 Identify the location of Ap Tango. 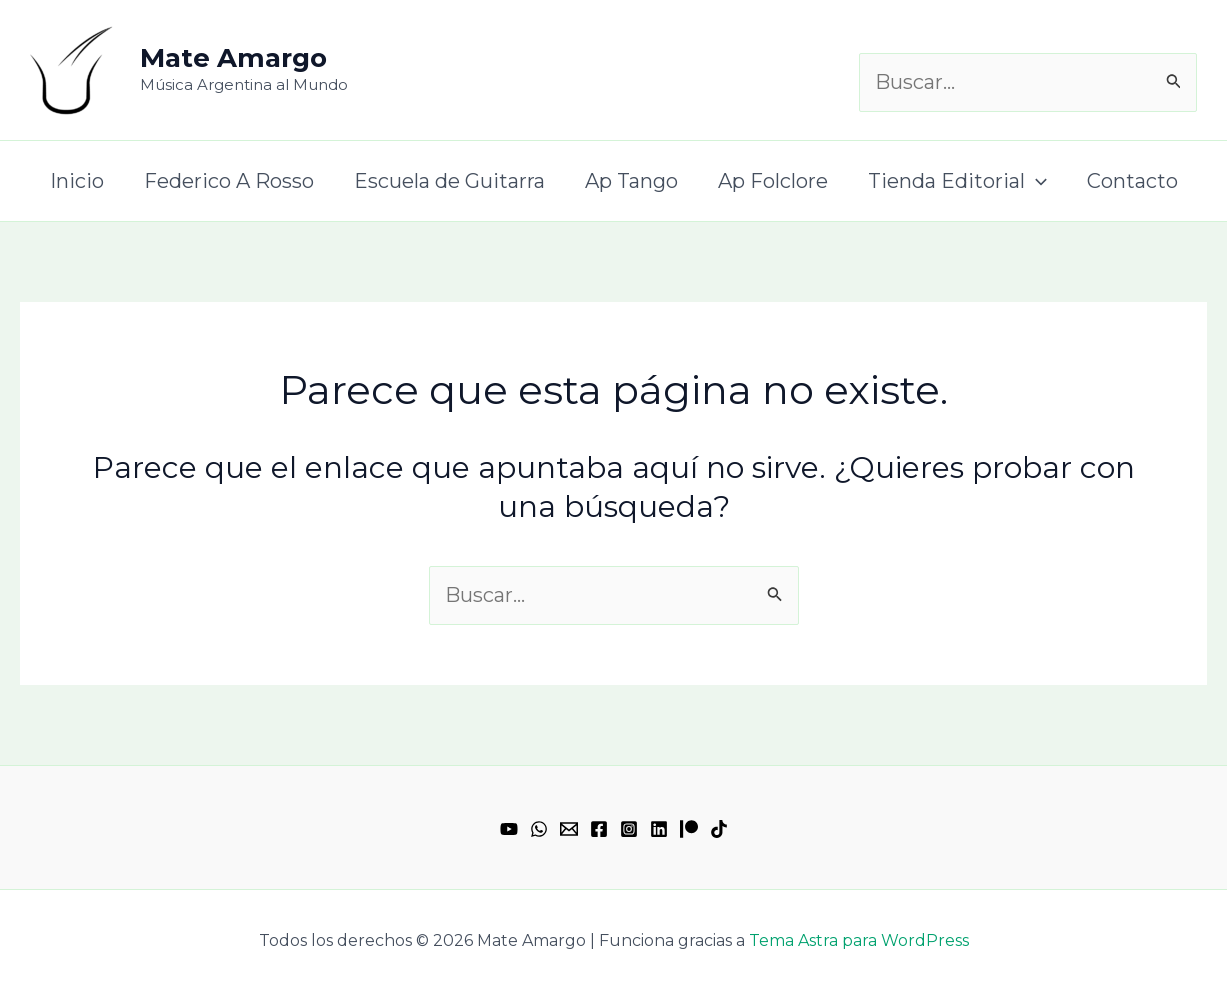
(631, 181).